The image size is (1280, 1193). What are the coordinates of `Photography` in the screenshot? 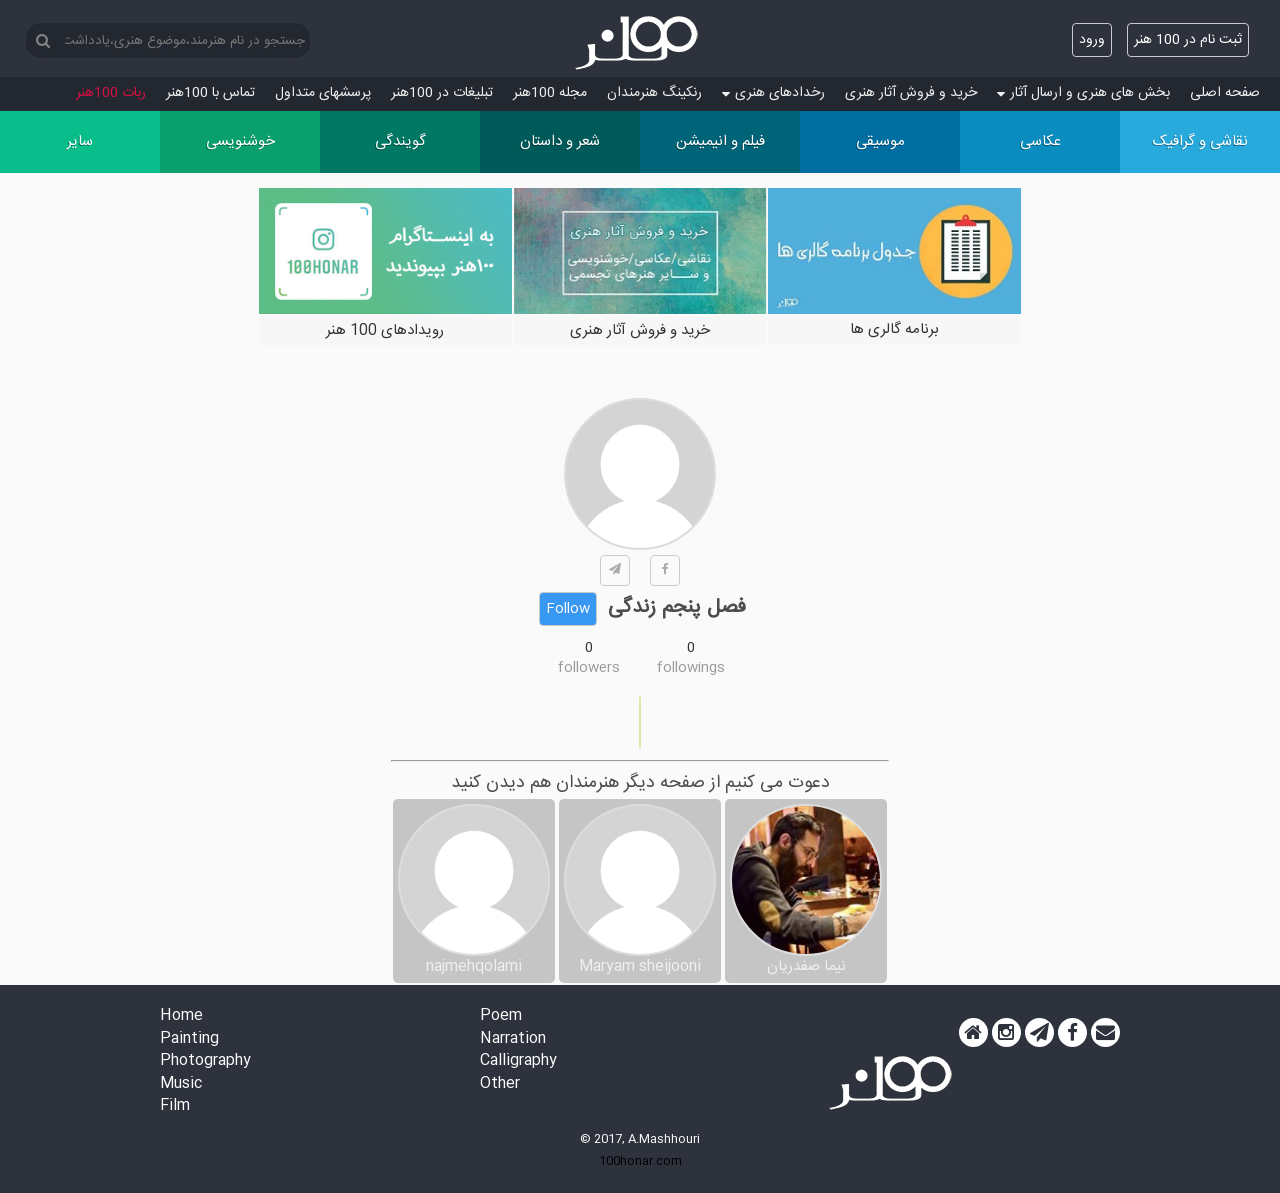 It's located at (205, 1061).